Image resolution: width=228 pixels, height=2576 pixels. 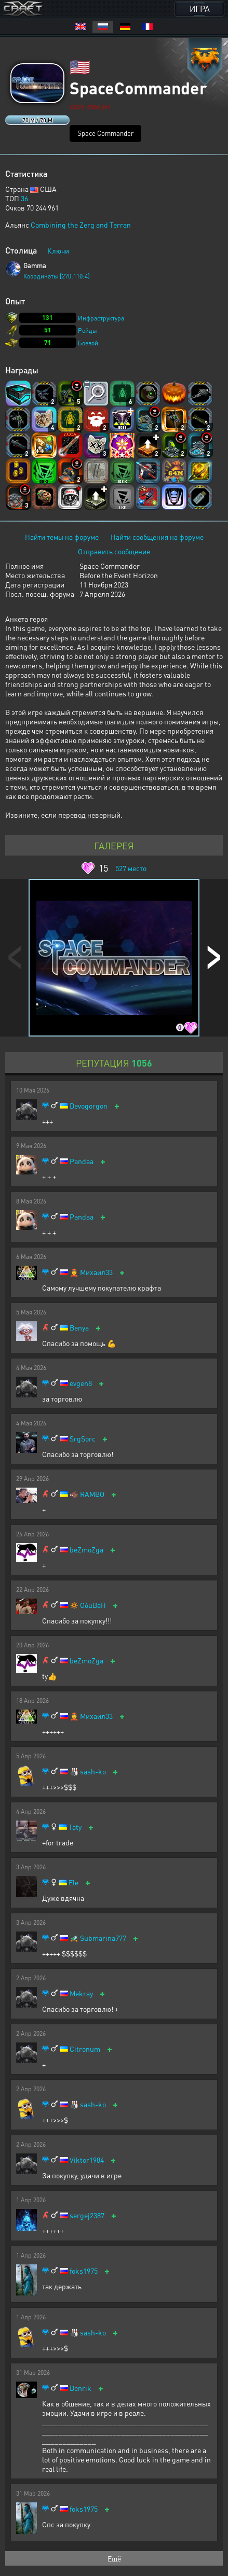 What do you see at coordinates (81, 1383) in the screenshot?
I see `evgen8` at bounding box center [81, 1383].